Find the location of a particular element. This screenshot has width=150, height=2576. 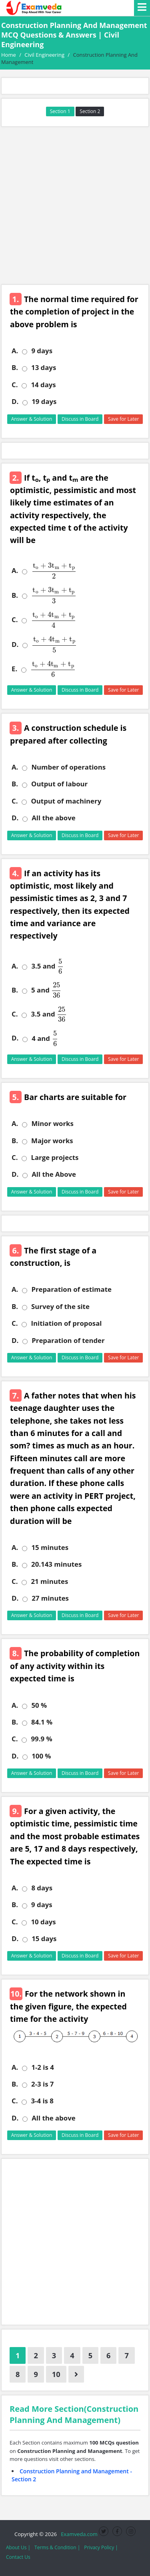

15 minutes is located at coordinates (49, 1547).